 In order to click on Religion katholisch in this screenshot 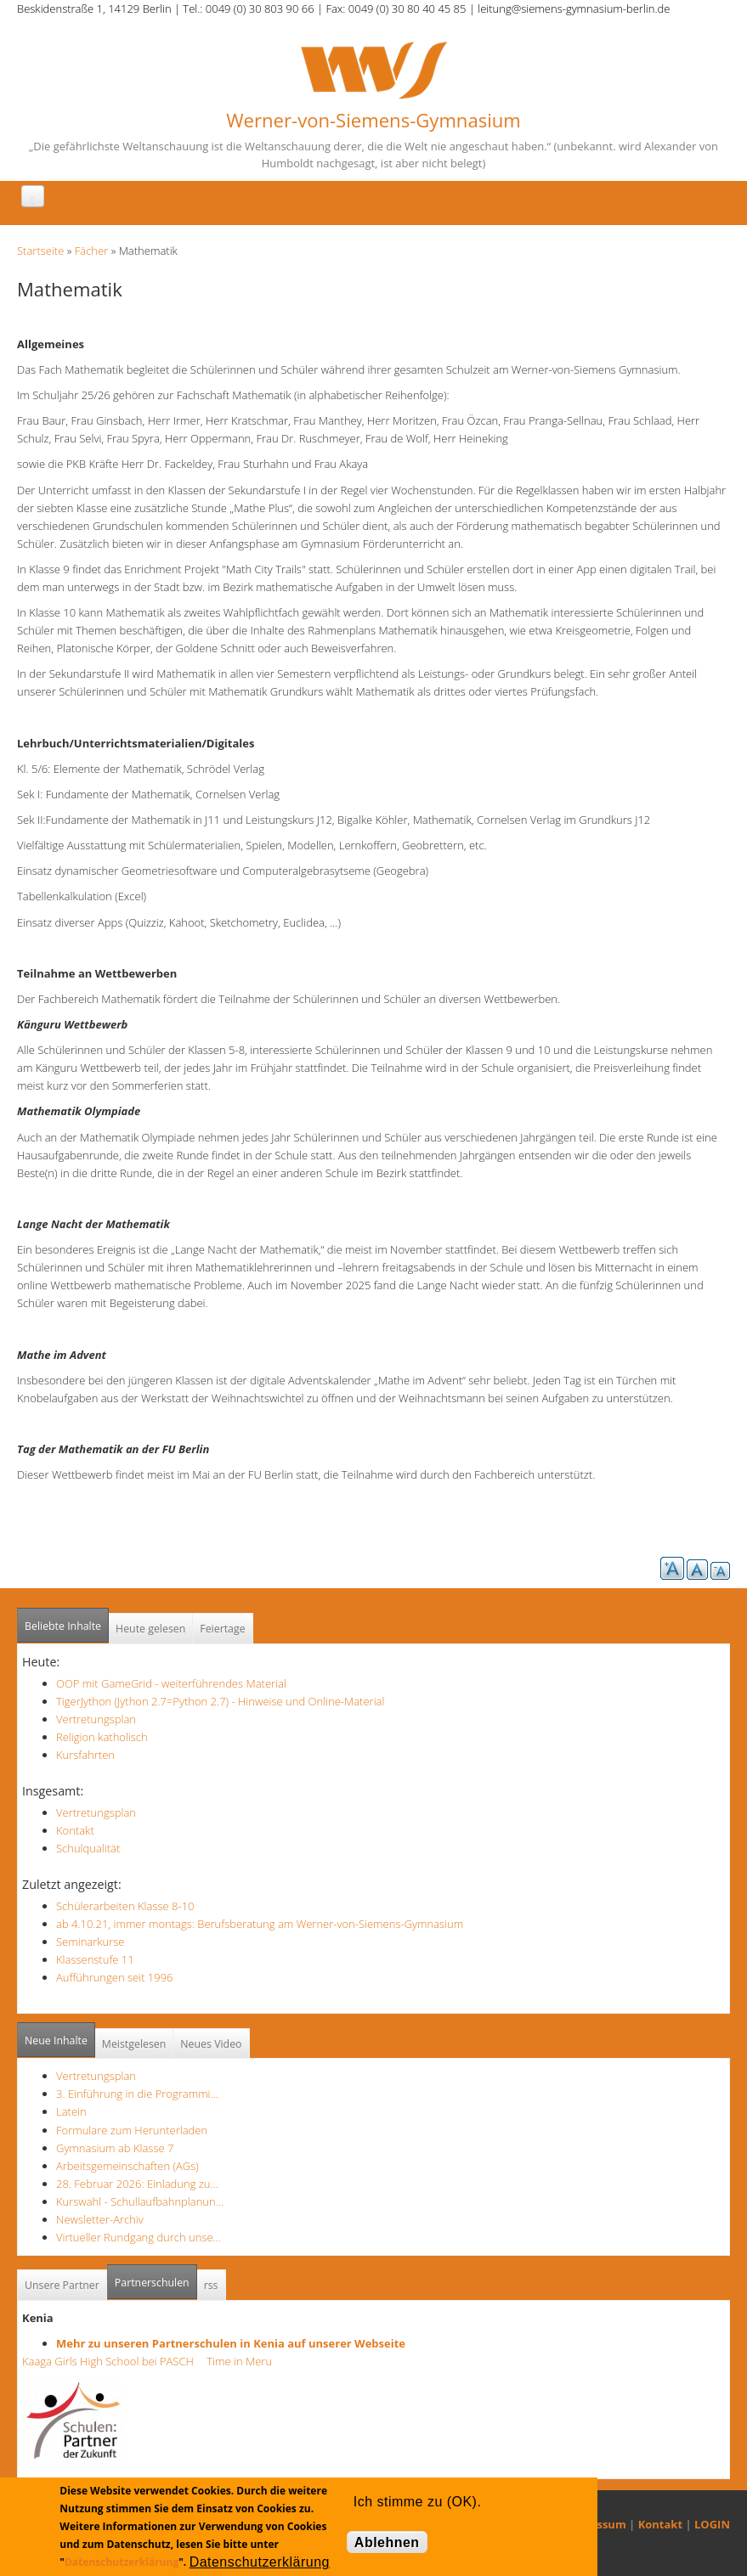, I will do `click(102, 1737)`.